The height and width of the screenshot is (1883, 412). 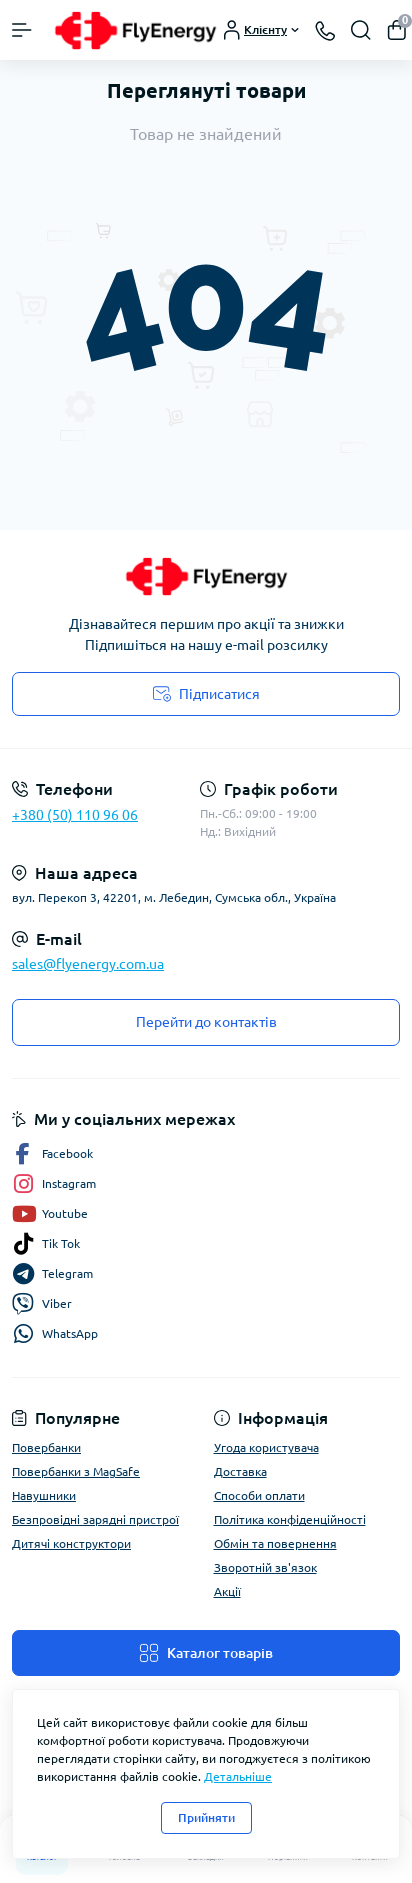 I want to click on Навушники, so click(x=44, y=1495).